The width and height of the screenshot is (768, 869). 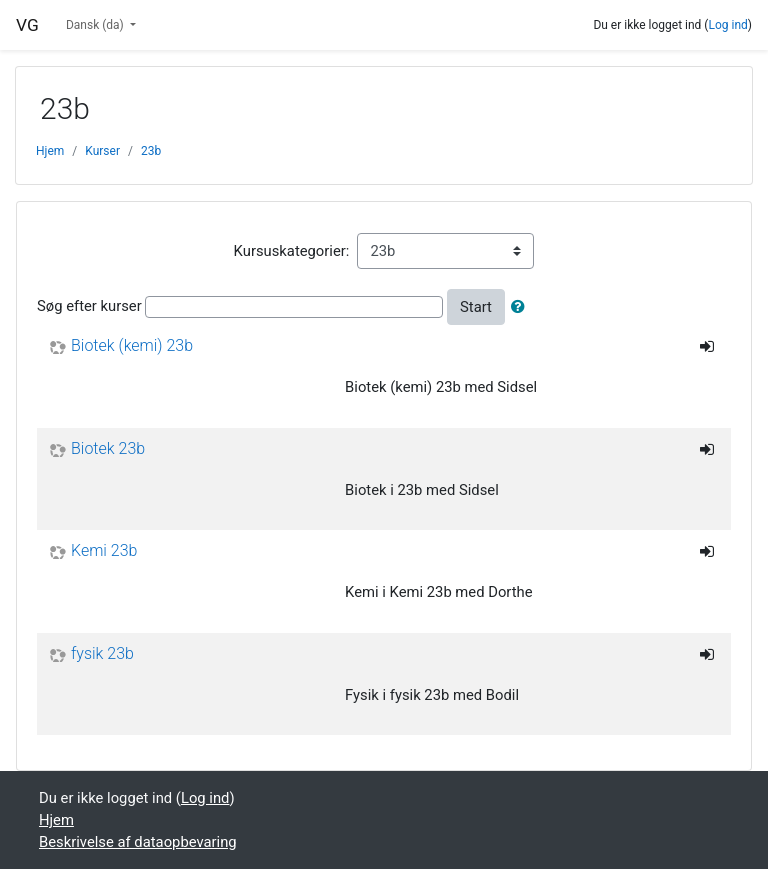 What do you see at coordinates (104, 551) in the screenshot?
I see `Kemi 23b` at bounding box center [104, 551].